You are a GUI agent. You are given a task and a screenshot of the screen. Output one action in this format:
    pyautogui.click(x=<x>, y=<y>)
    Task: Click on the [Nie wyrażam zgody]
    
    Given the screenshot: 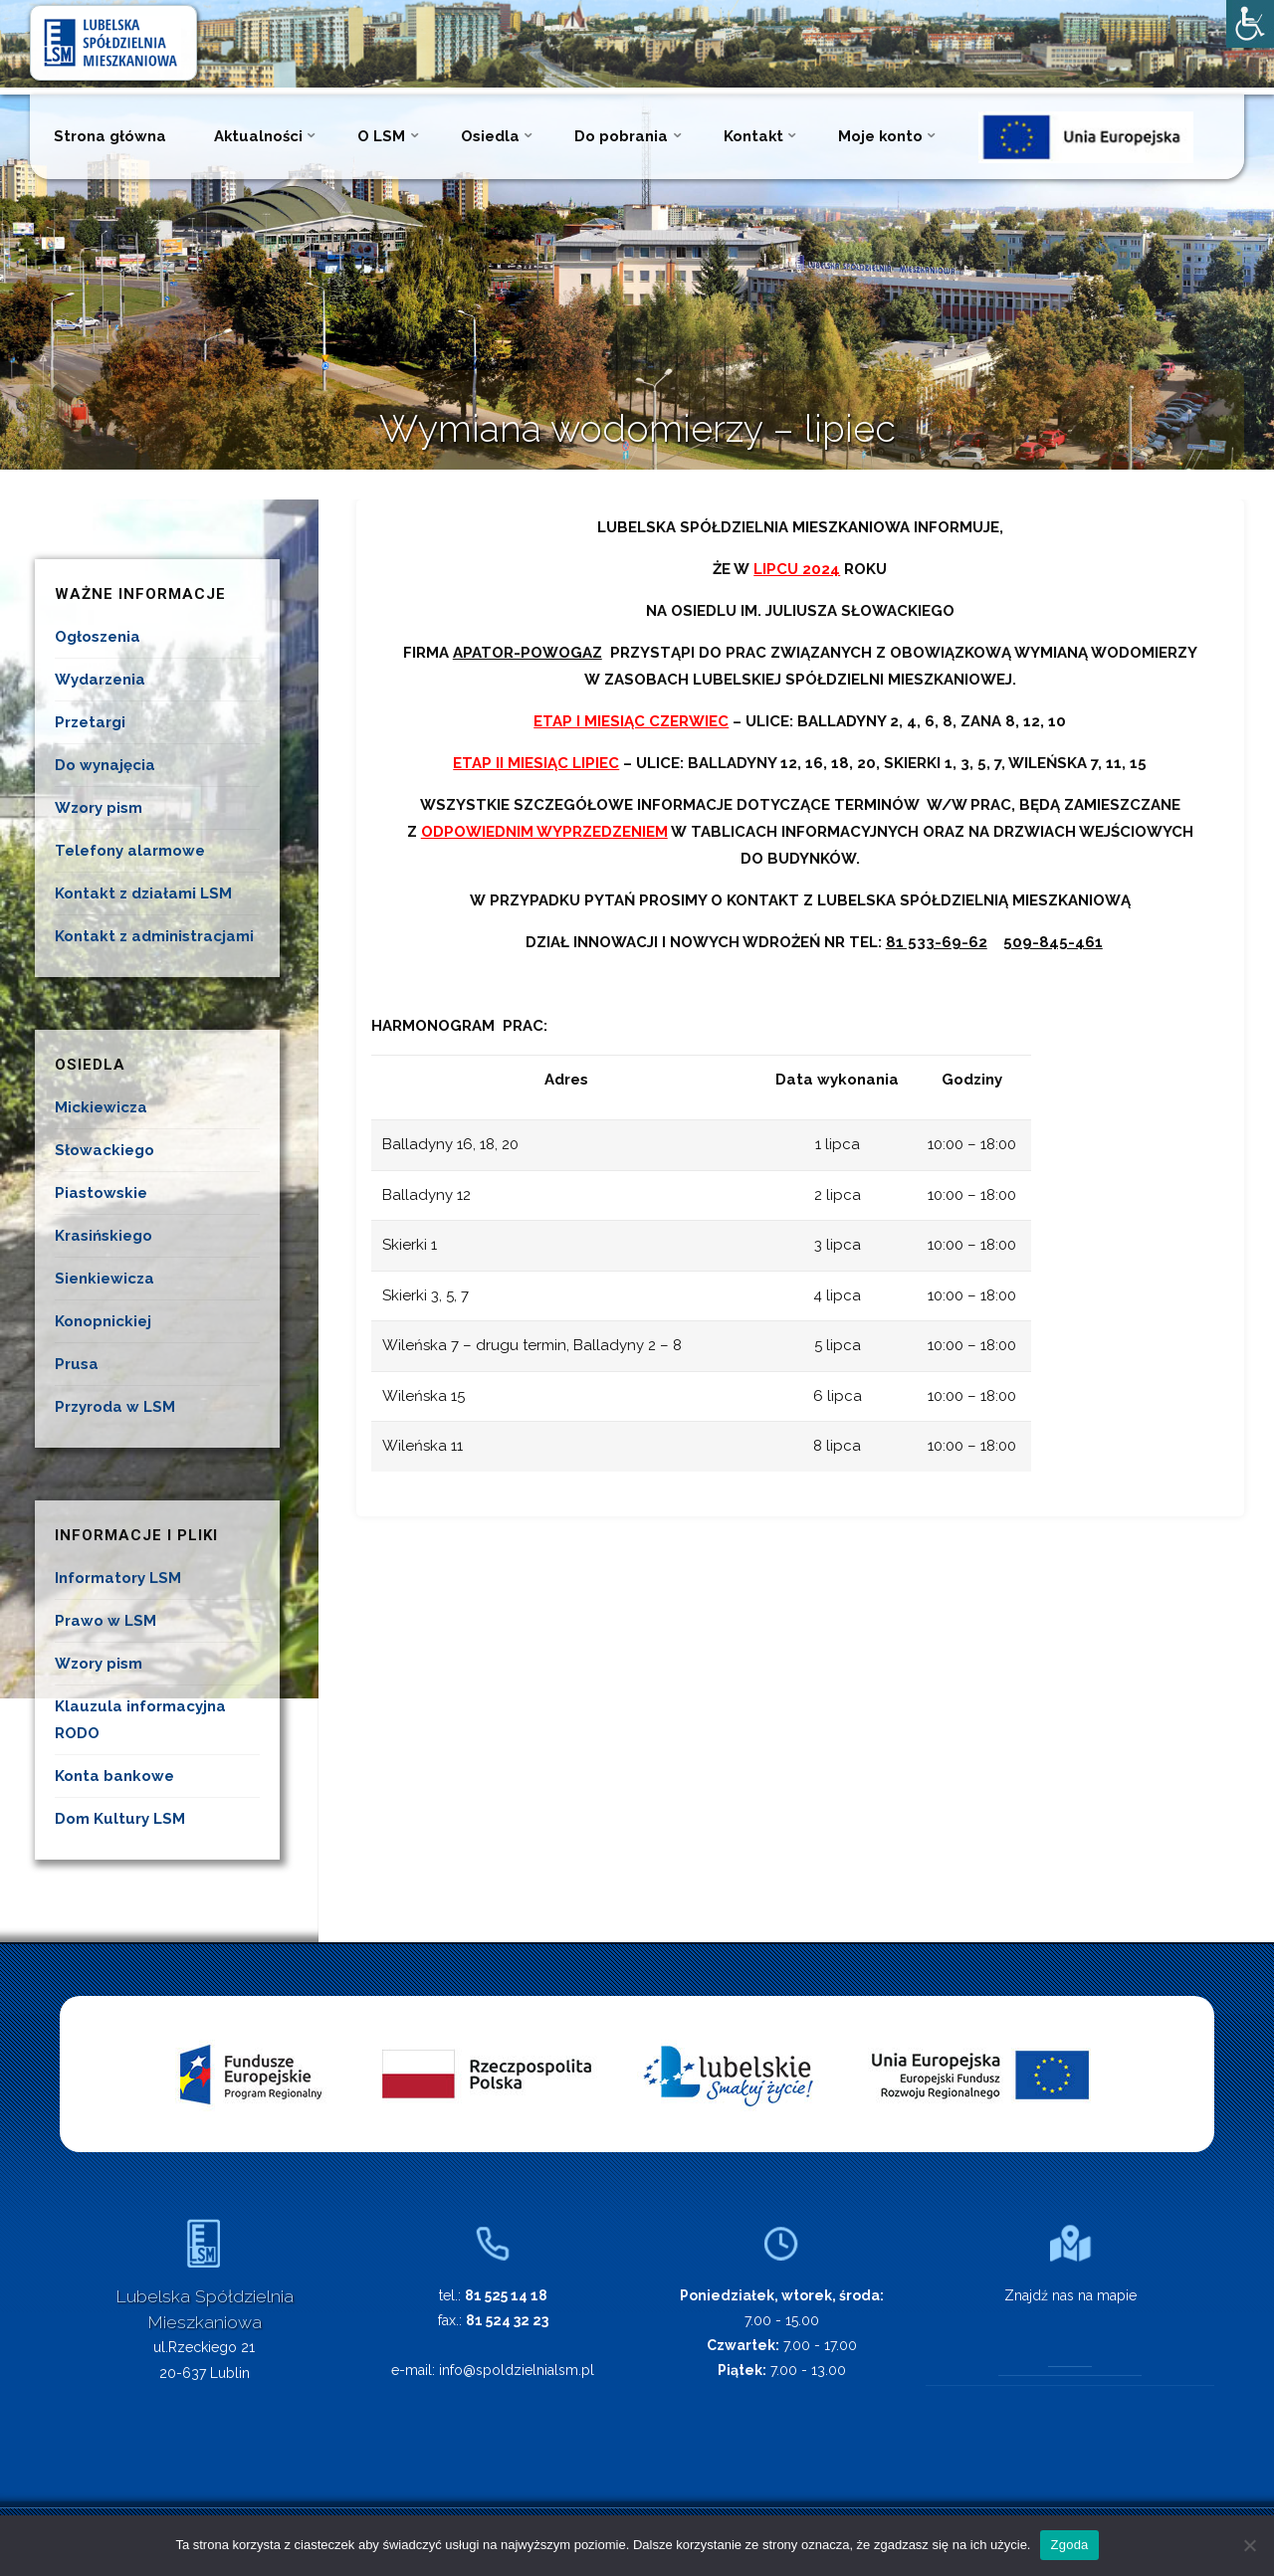 What is the action you would take?
    pyautogui.click(x=1249, y=2545)
    